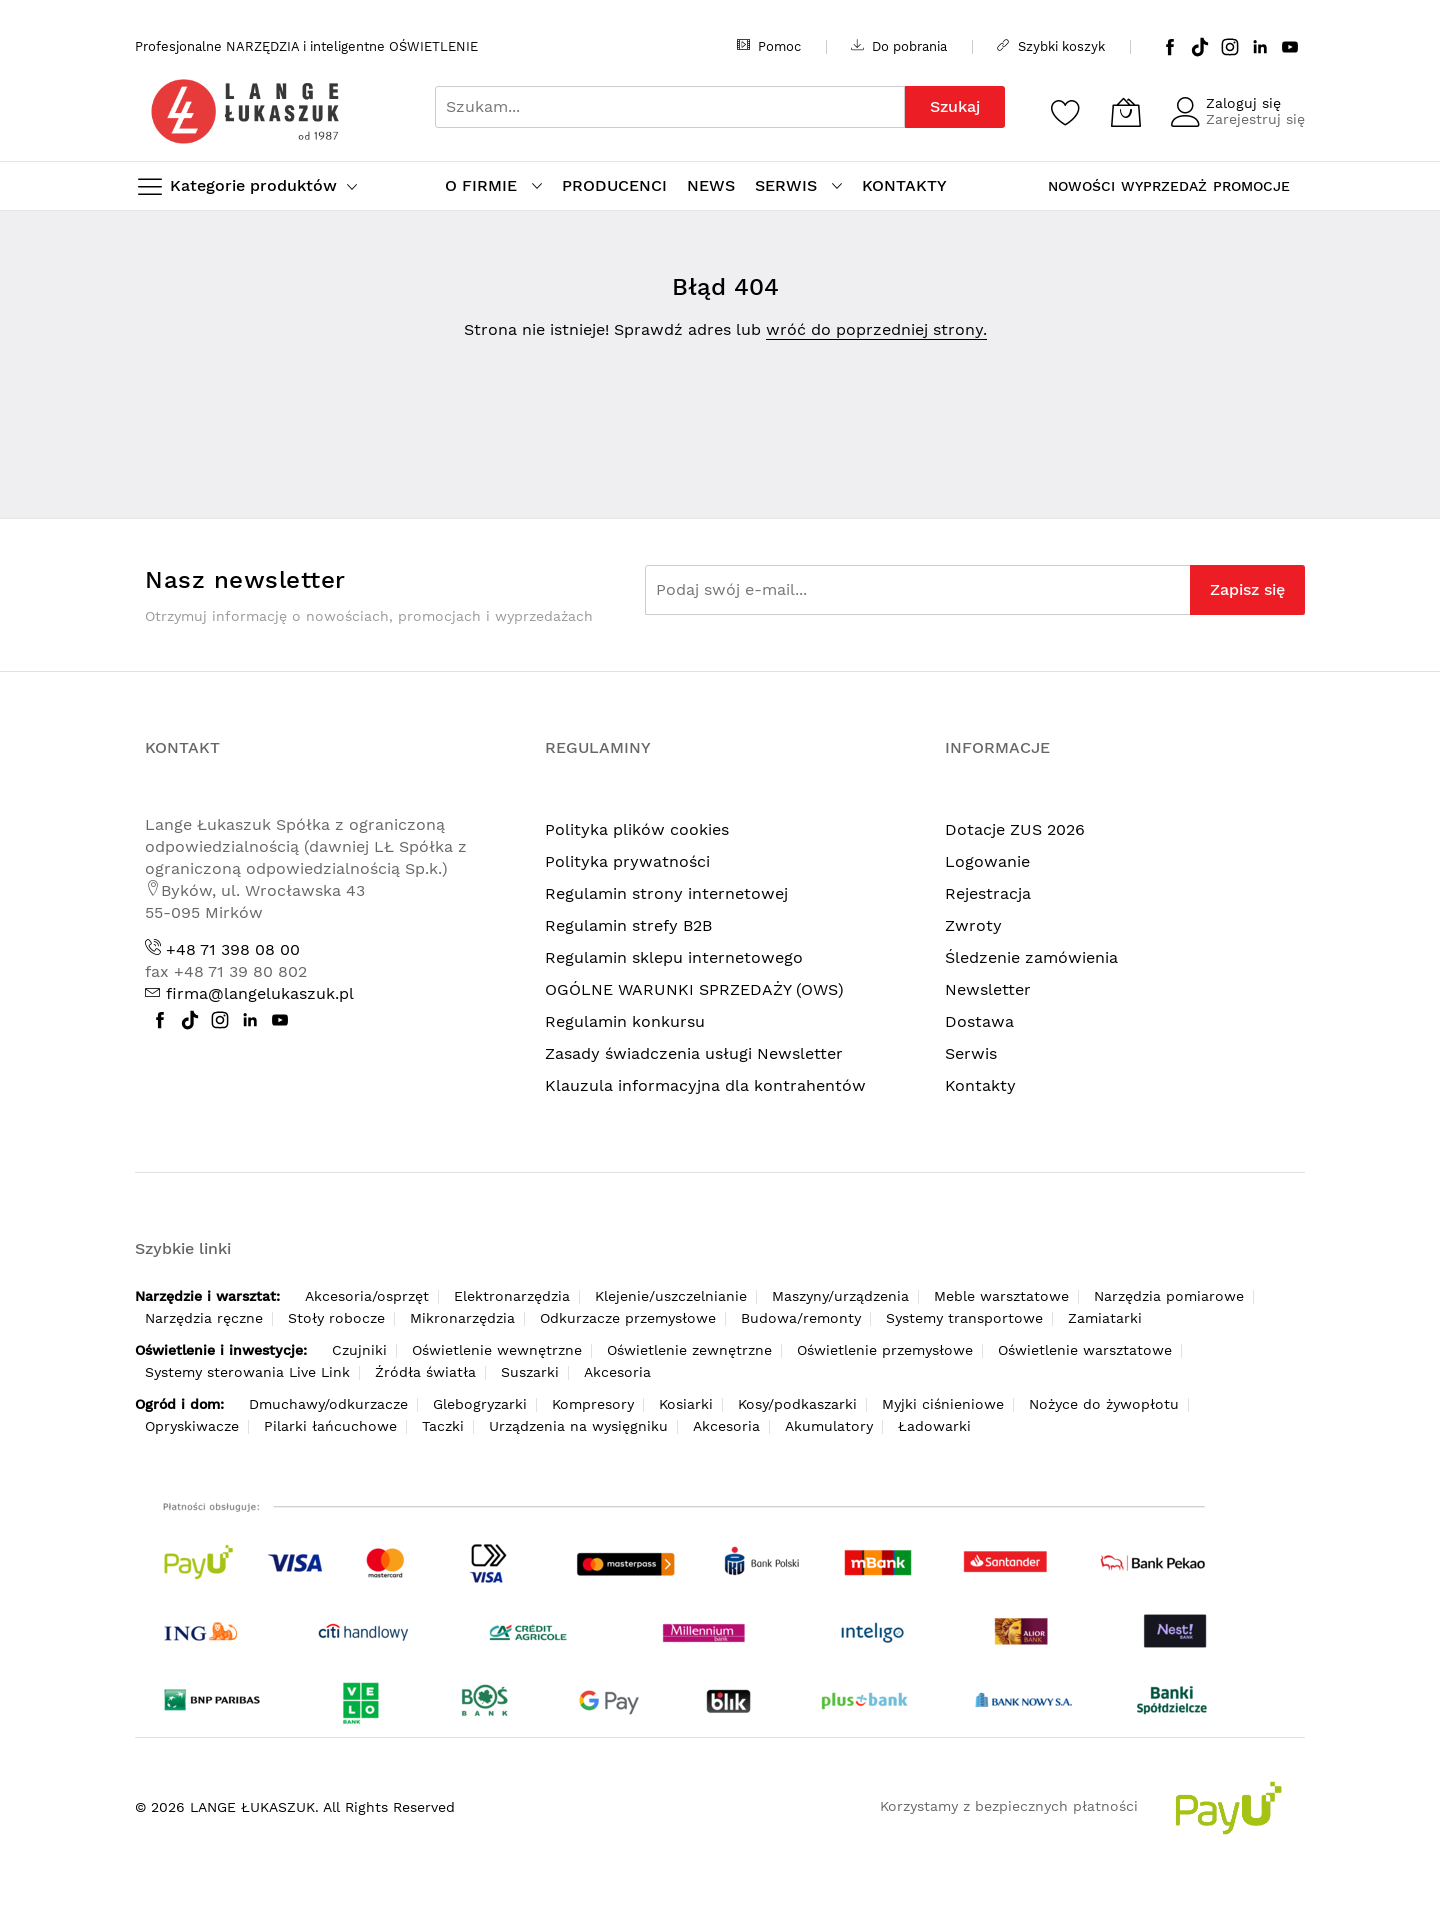 The height and width of the screenshot is (1928, 1440). Describe the element at coordinates (330, 1426) in the screenshot. I see `Pilarki łańcuchowe` at that location.